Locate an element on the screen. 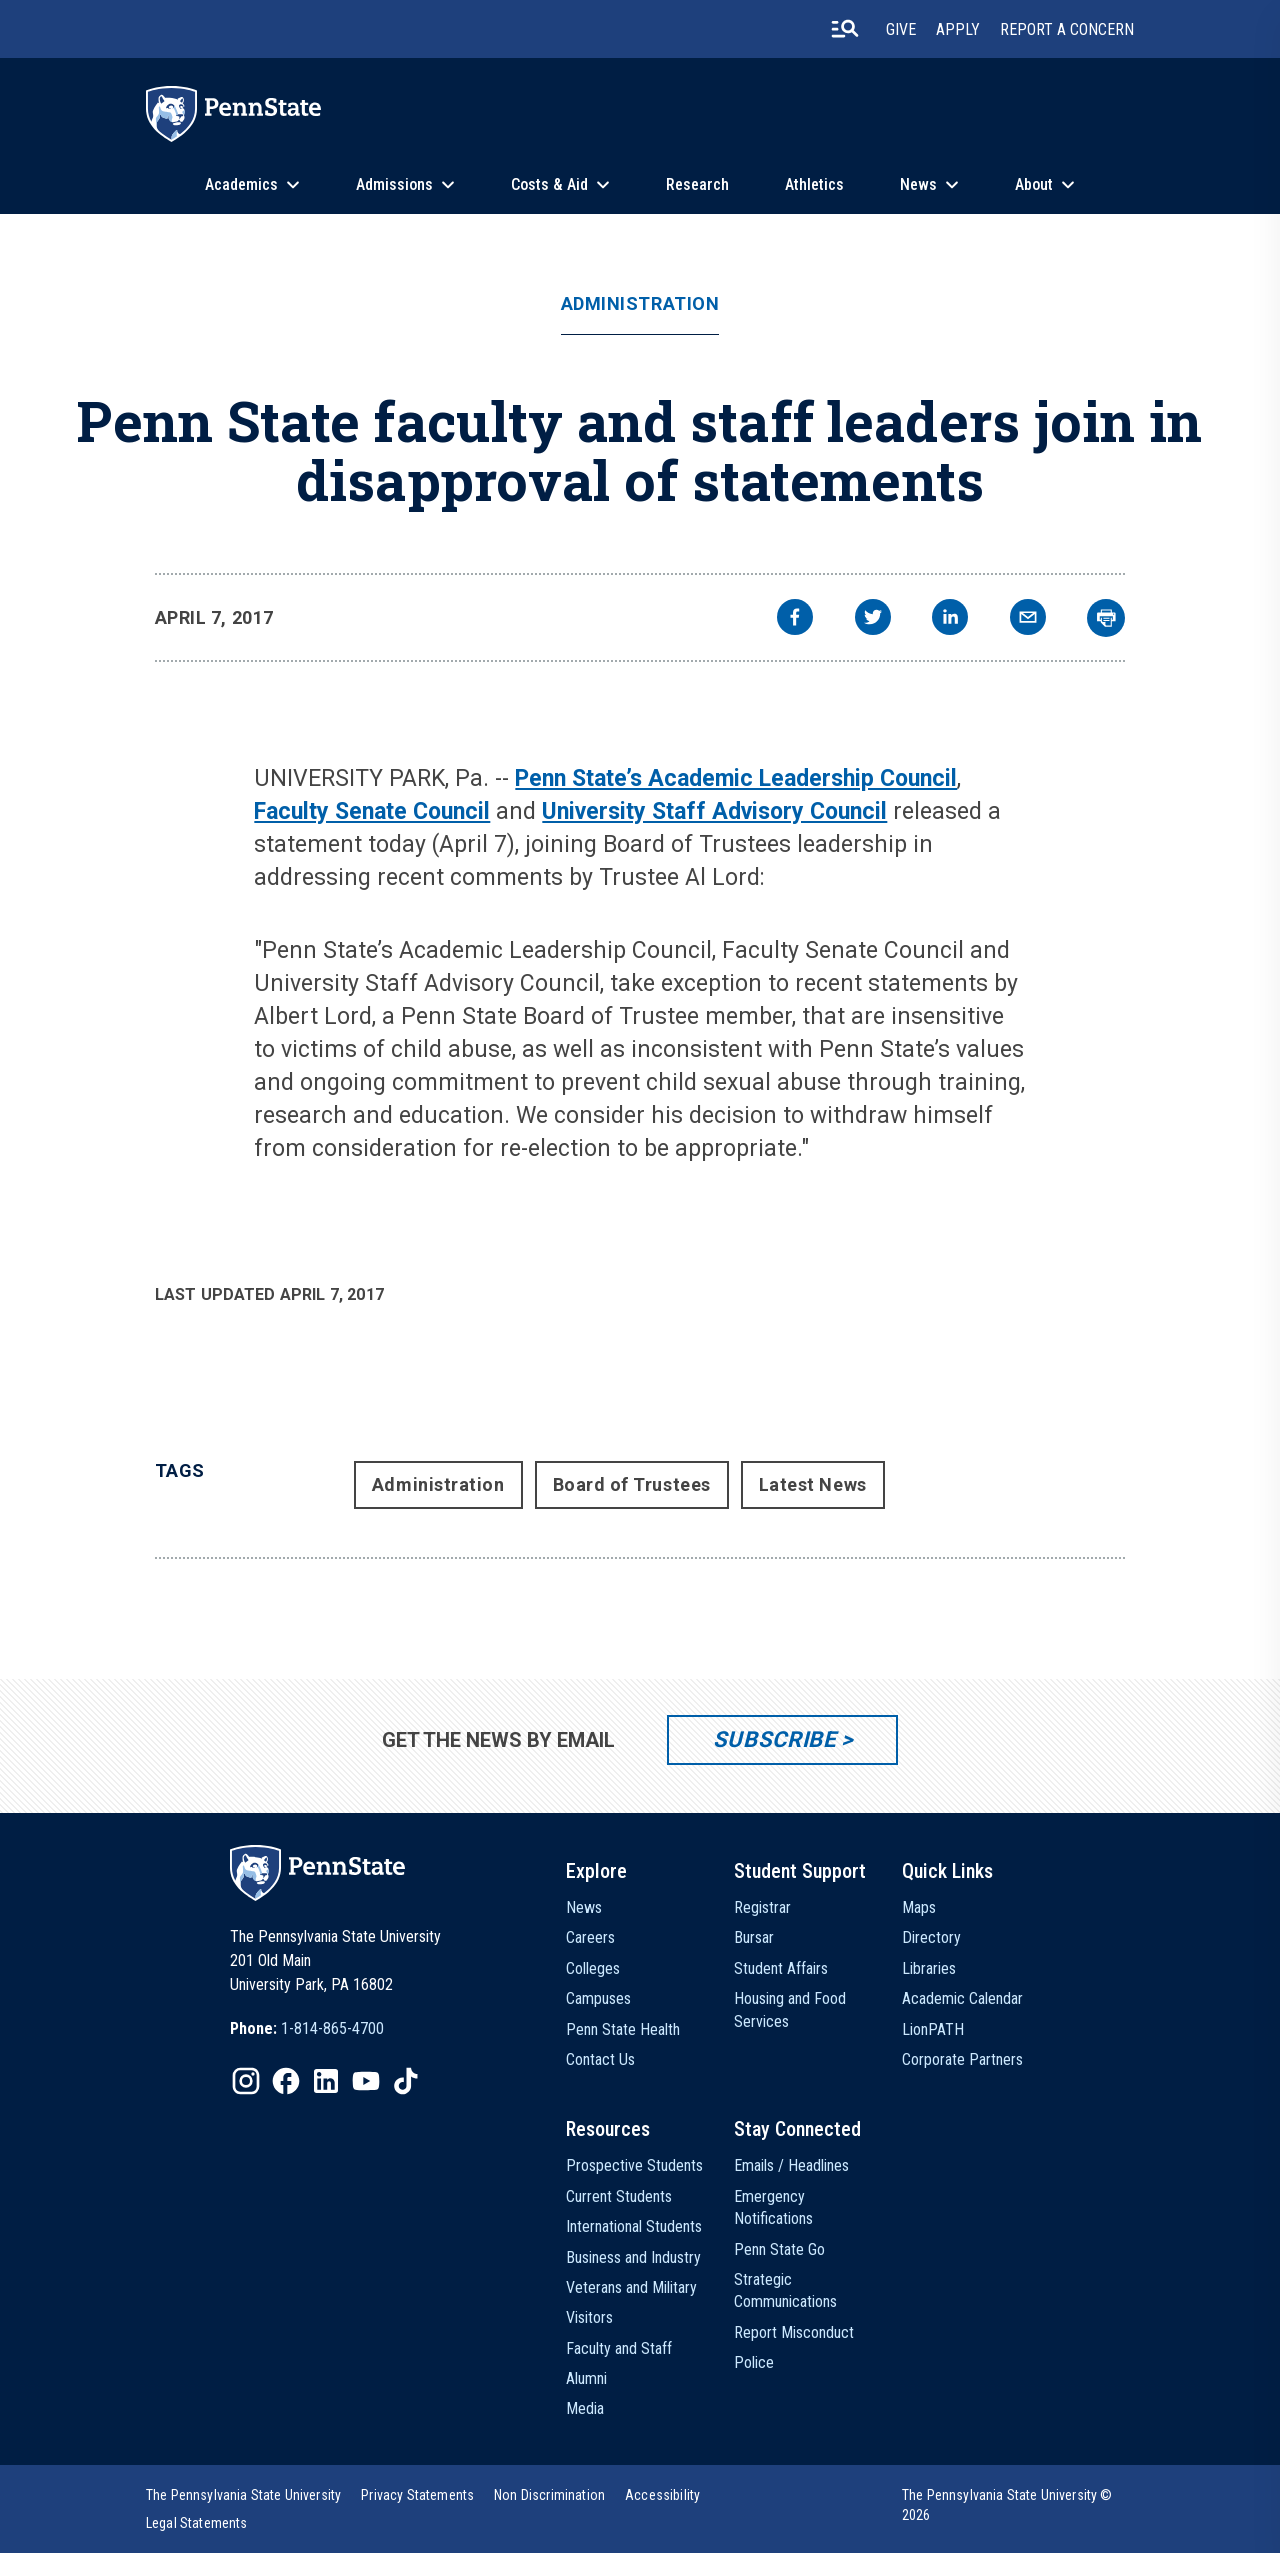  Current Students is located at coordinates (619, 2196).